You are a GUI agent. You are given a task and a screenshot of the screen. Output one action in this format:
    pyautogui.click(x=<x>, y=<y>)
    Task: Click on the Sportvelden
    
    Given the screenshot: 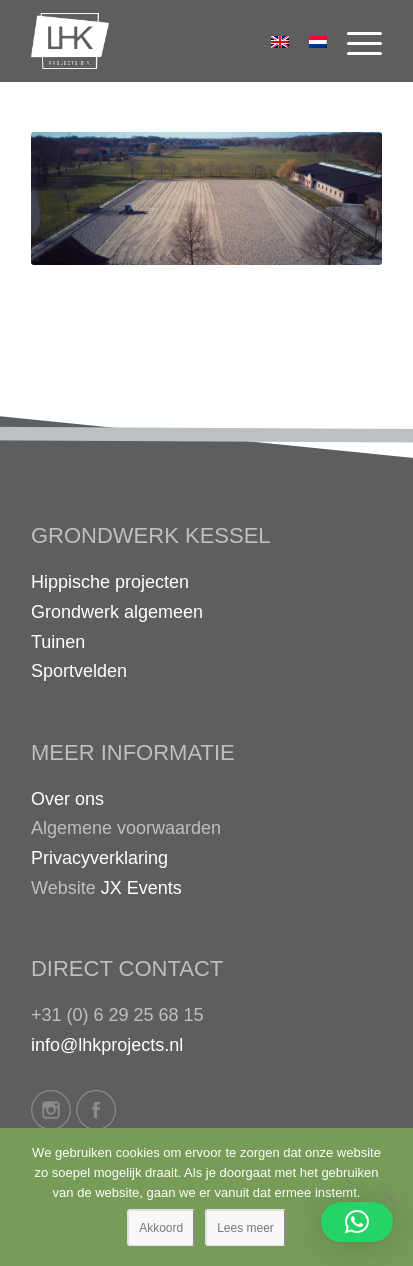 What is the action you would take?
    pyautogui.click(x=79, y=671)
    